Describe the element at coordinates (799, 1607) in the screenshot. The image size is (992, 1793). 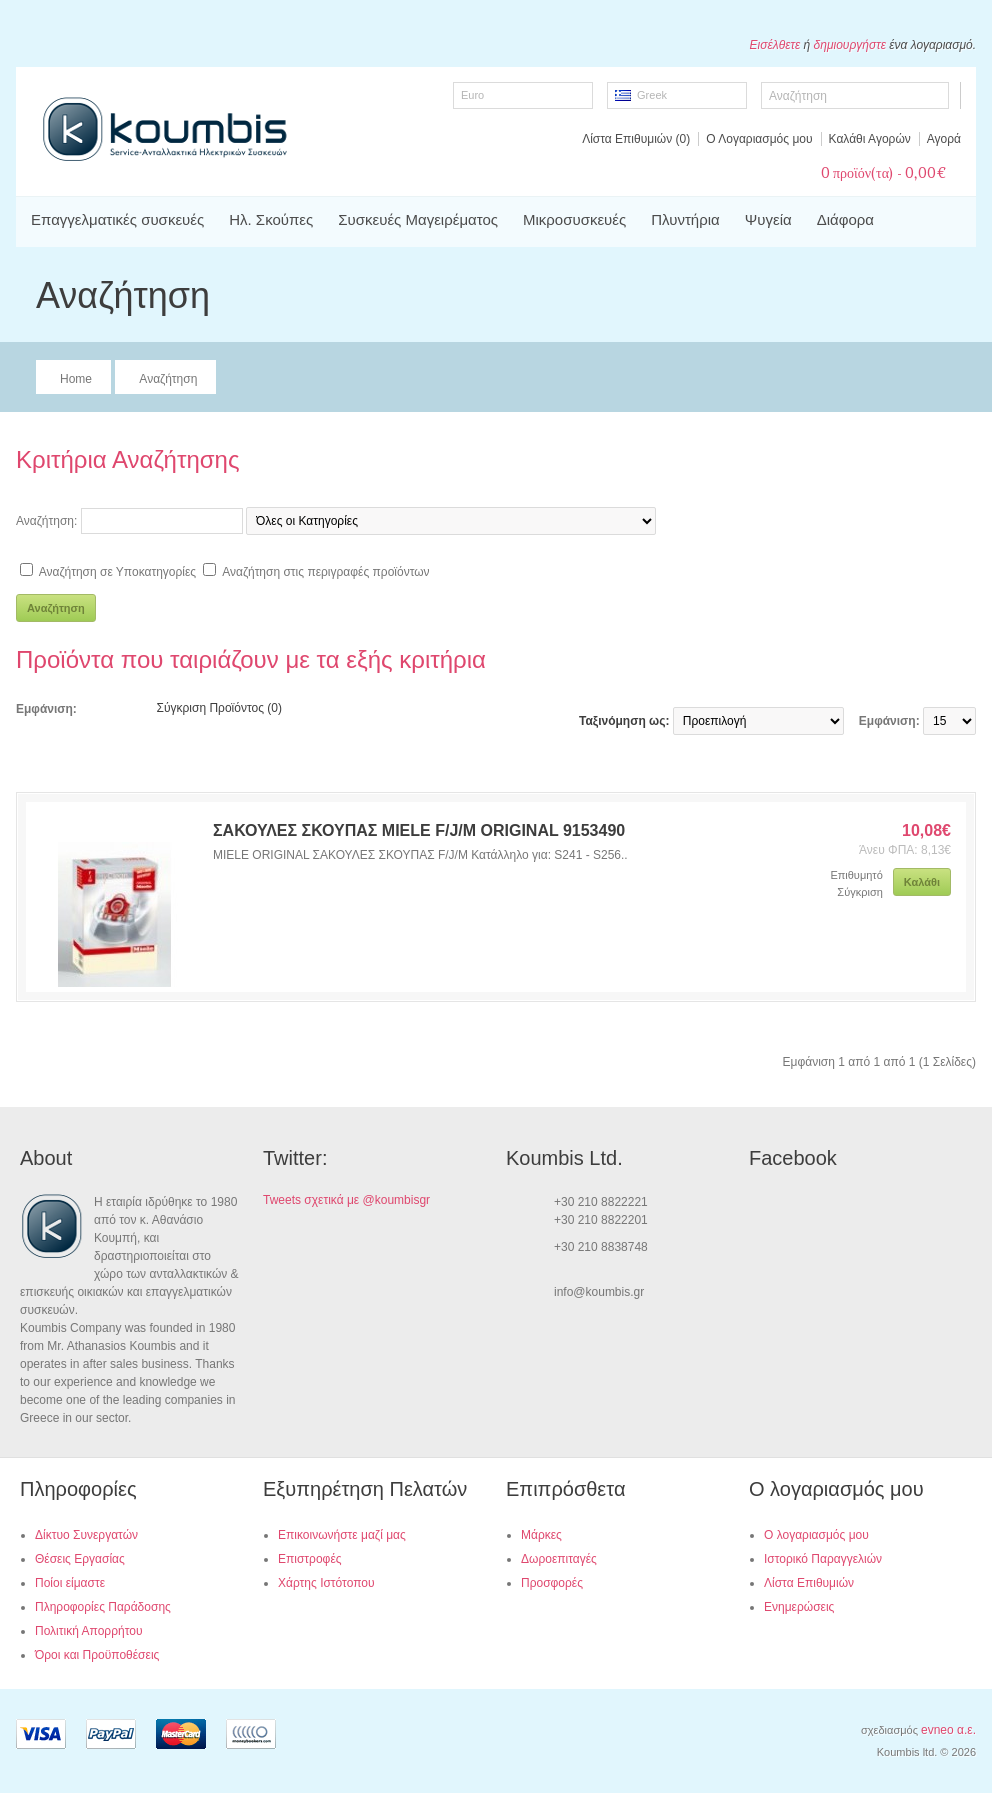
I see `Ενημερώσεις` at that location.